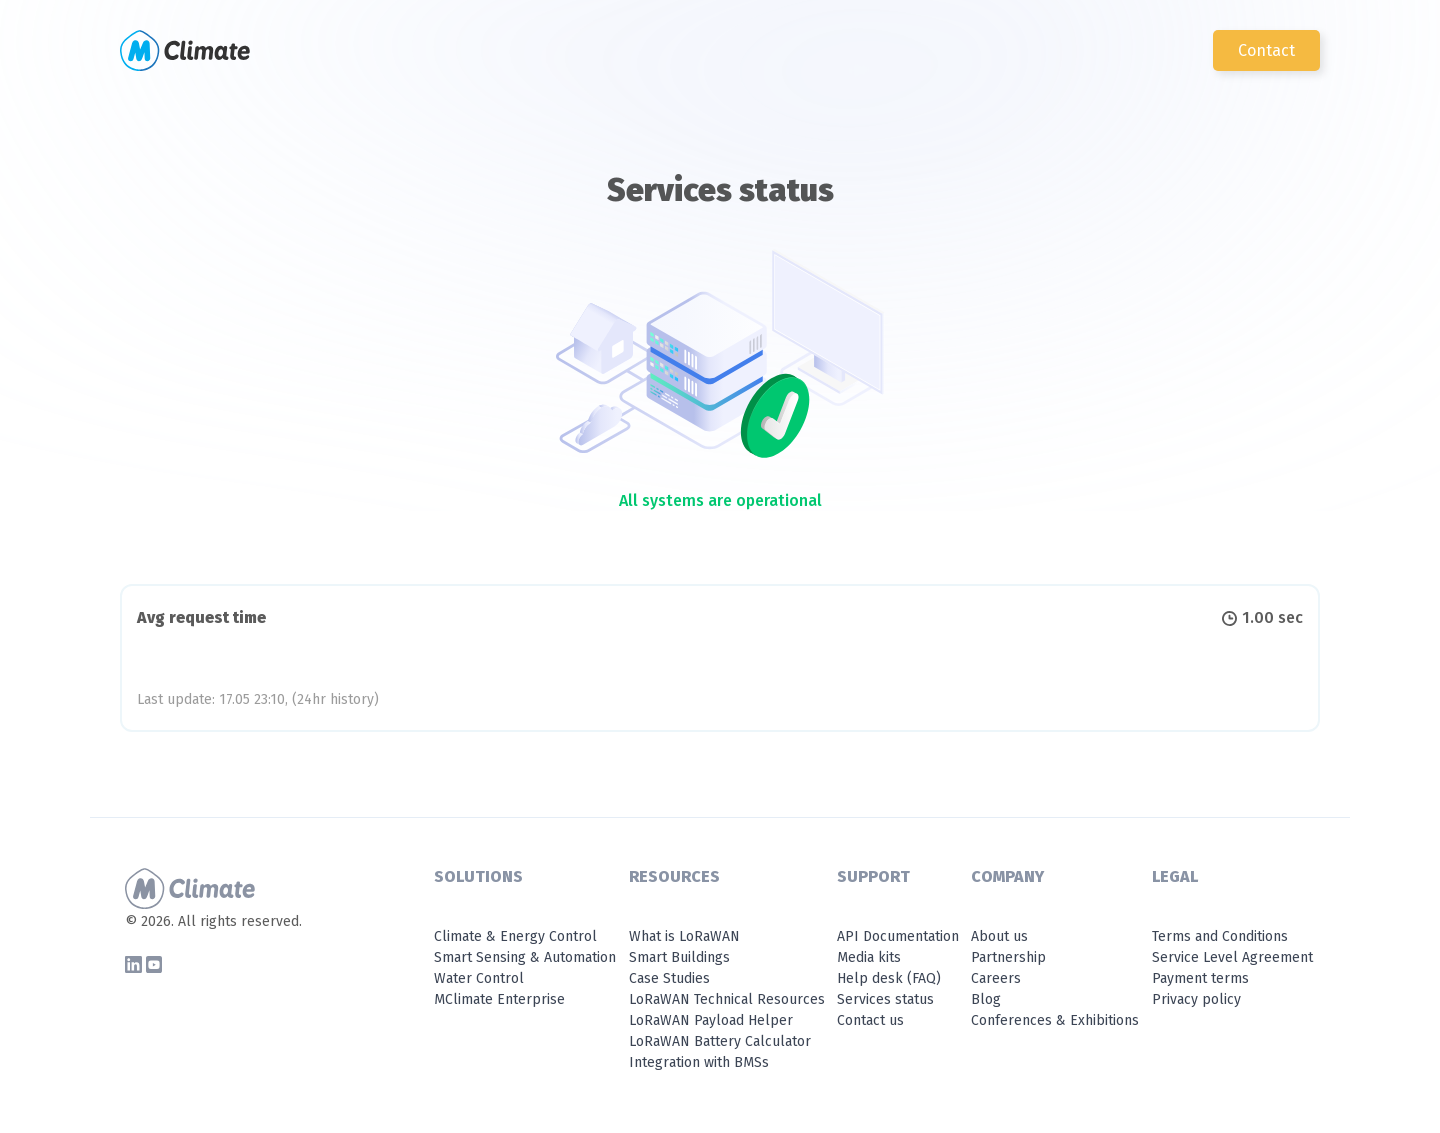  What do you see at coordinates (1196, 999) in the screenshot?
I see `Privacy policy` at bounding box center [1196, 999].